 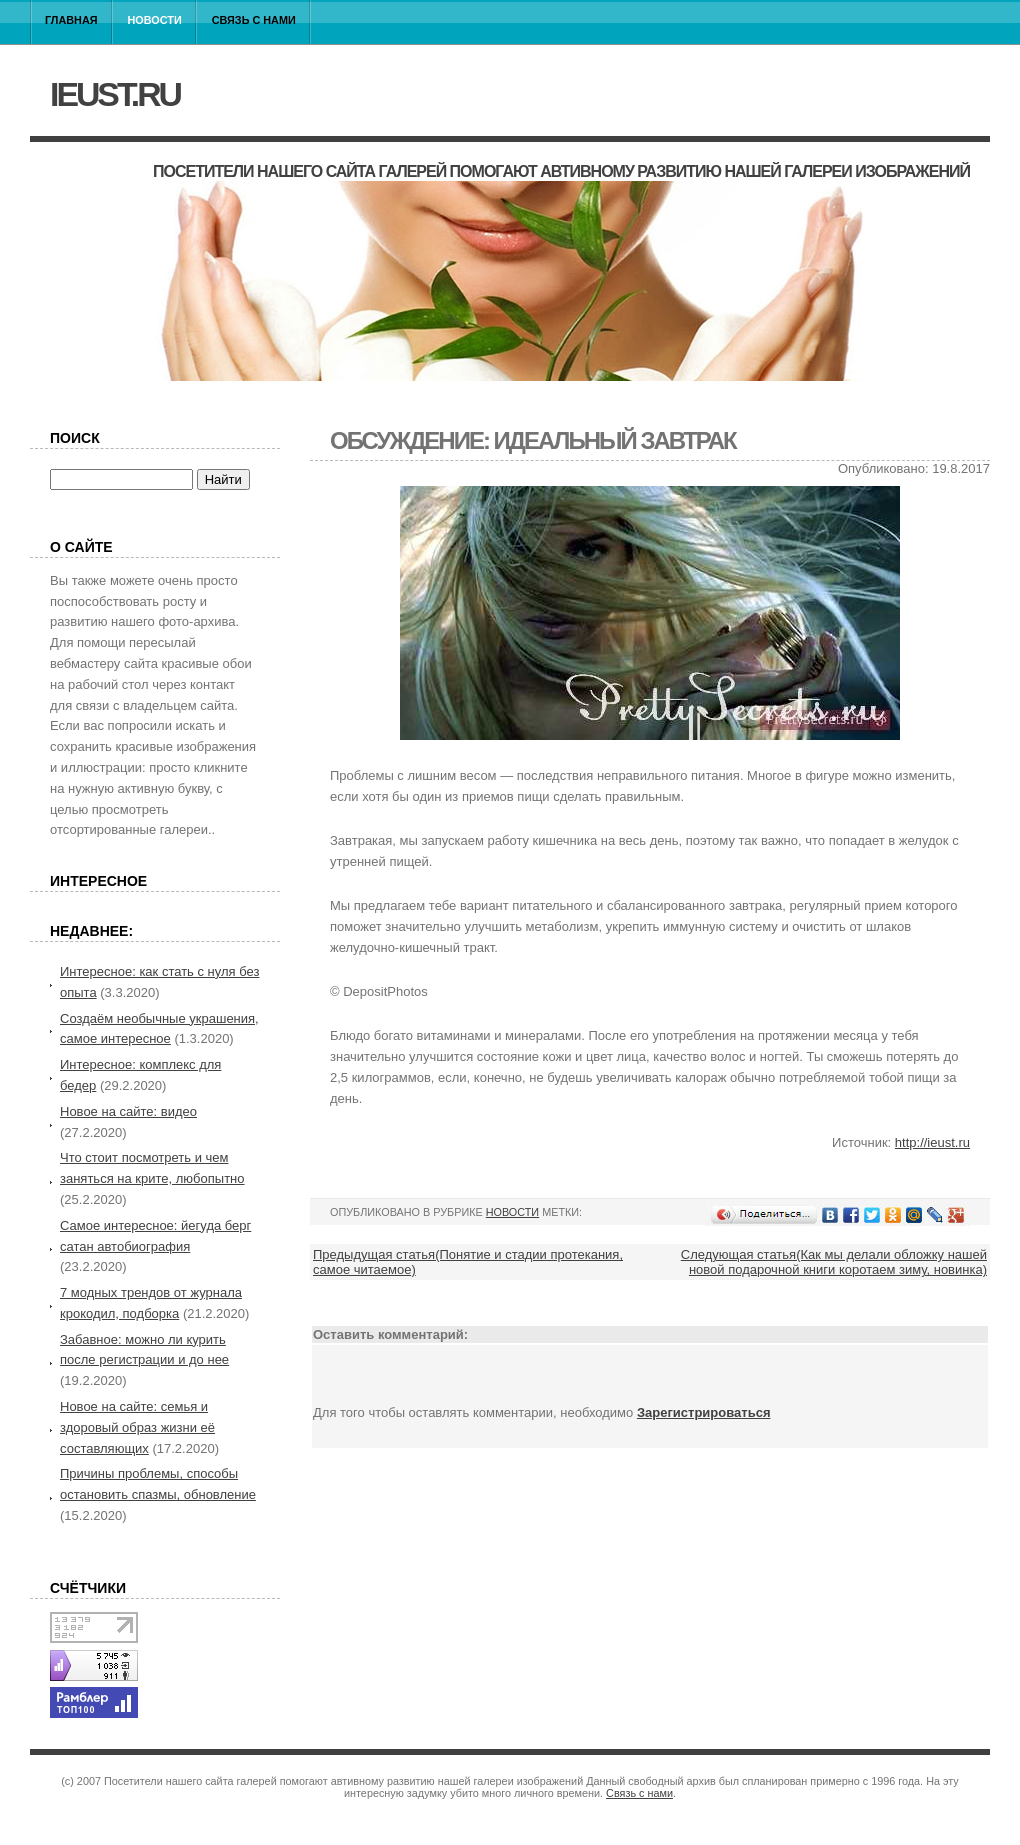 What do you see at coordinates (932, 1142) in the screenshot?
I see `http://ieust.ru` at bounding box center [932, 1142].